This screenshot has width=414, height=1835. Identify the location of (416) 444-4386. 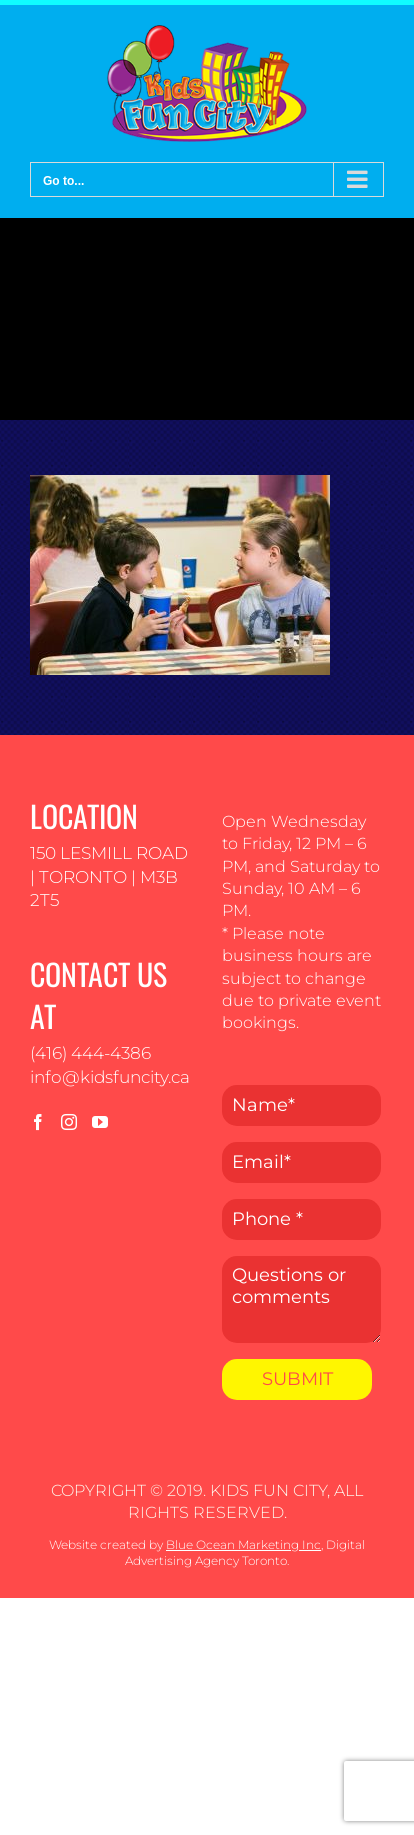
(90, 1053).